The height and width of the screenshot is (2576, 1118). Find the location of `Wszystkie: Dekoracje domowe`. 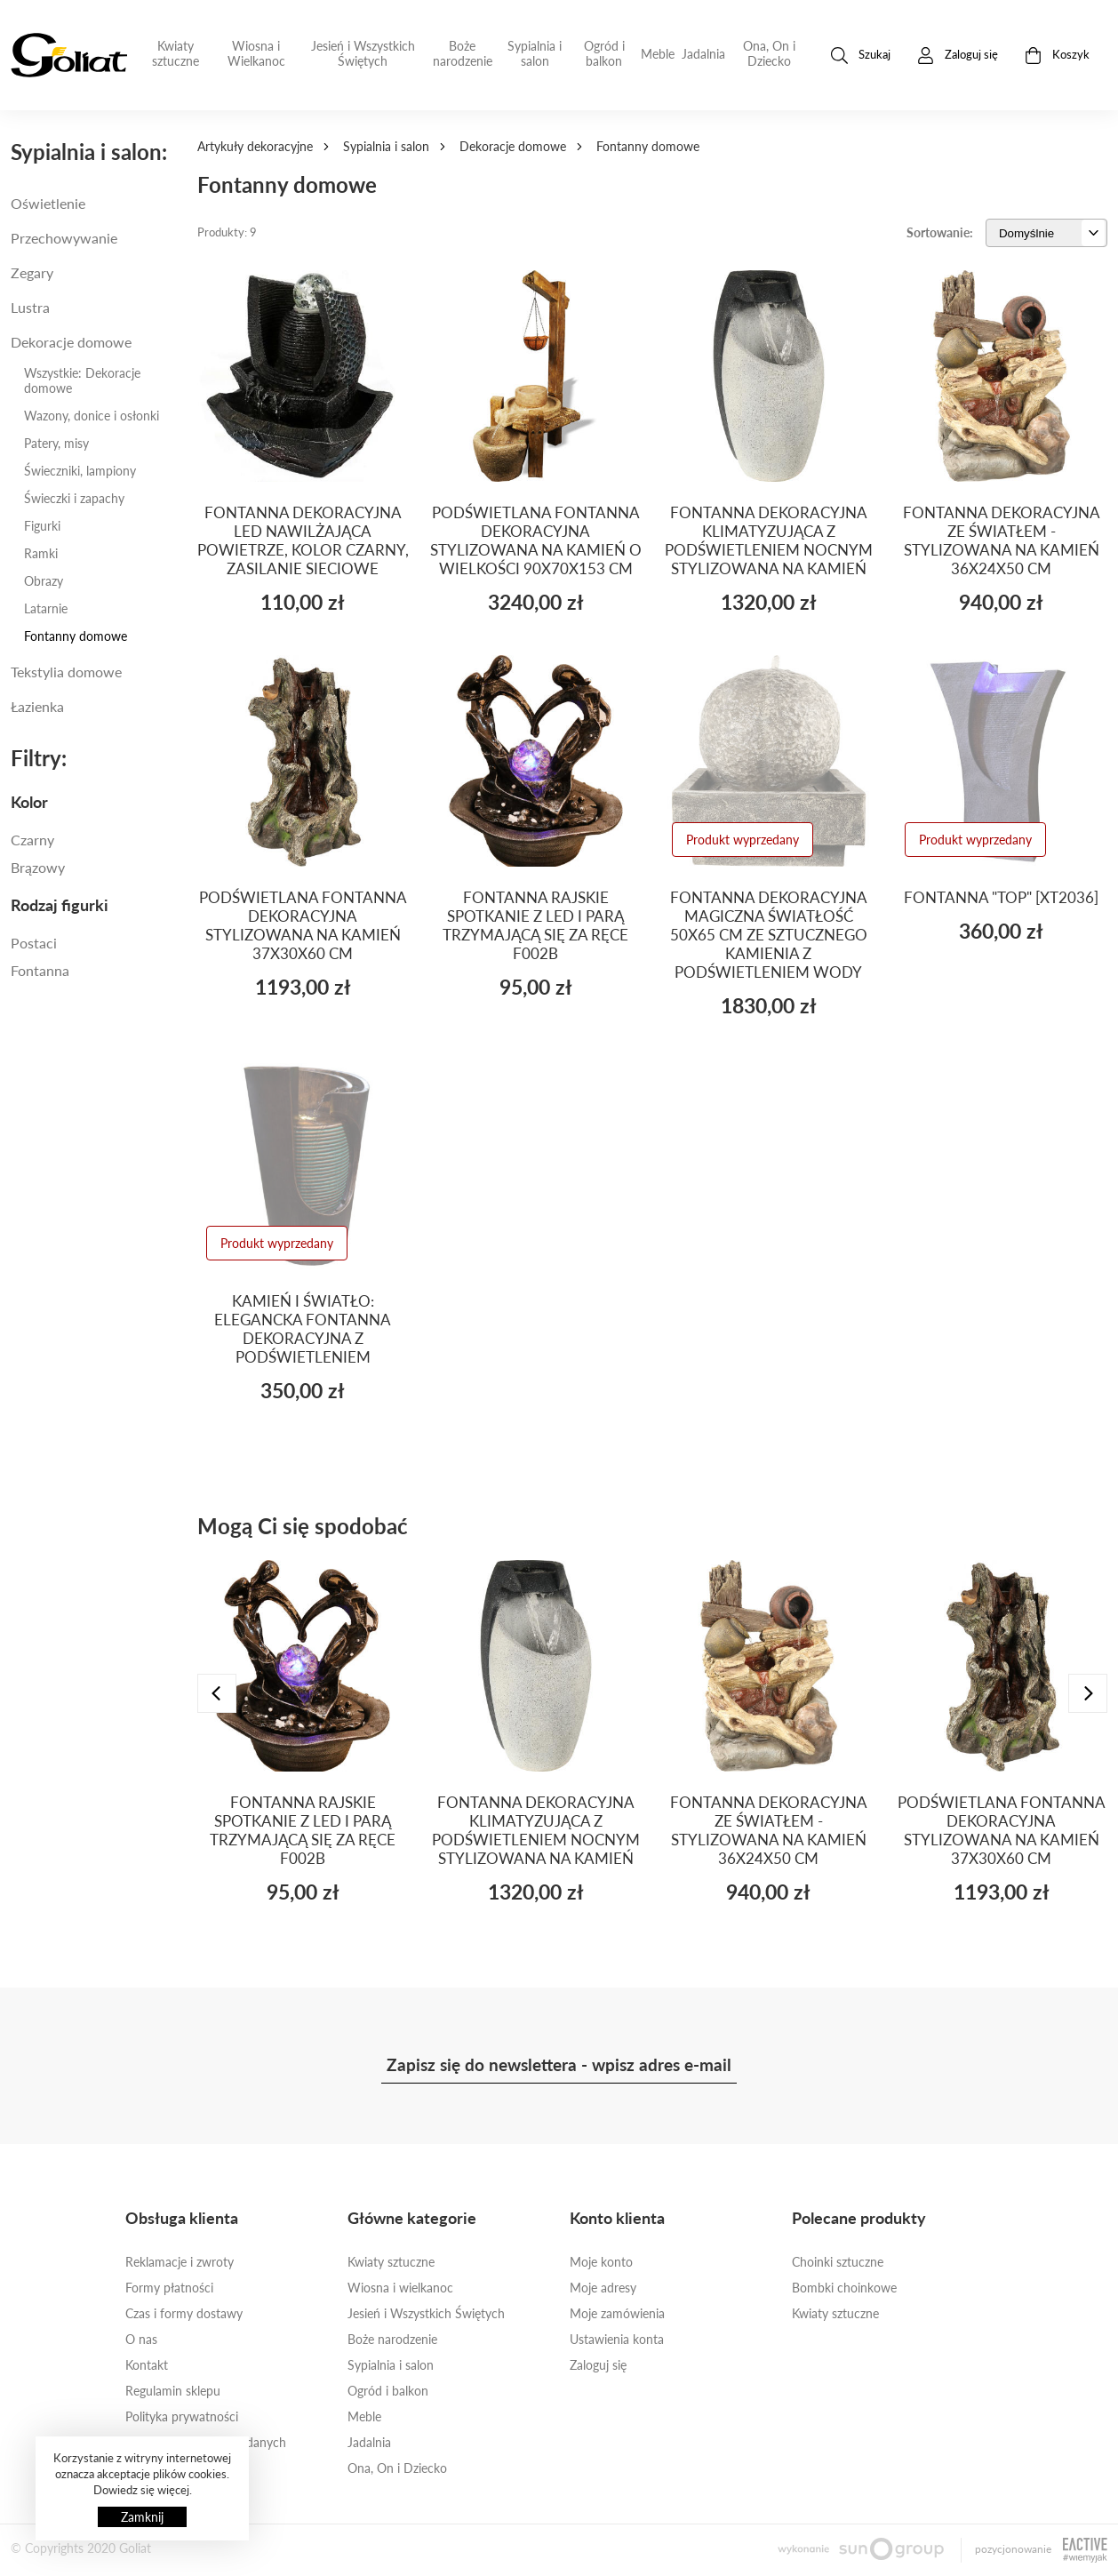

Wszystkie: Dekoracje domowe is located at coordinates (82, 380).